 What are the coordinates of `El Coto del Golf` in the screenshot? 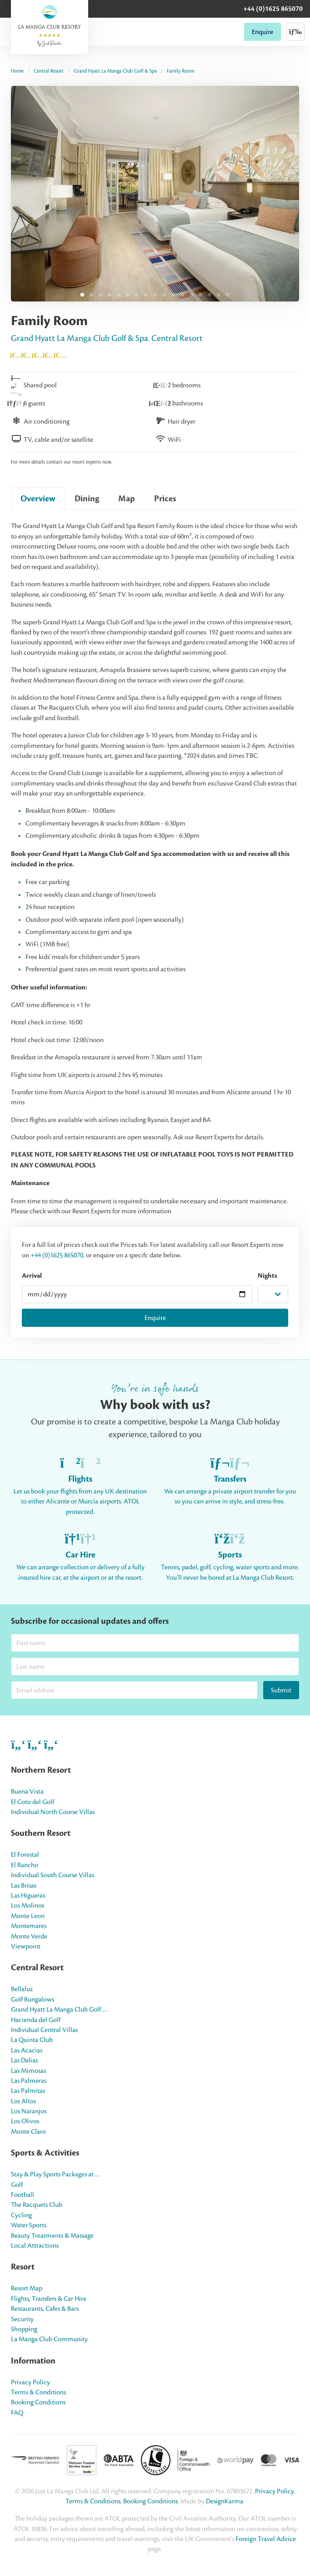 It's located at (32, 1802).